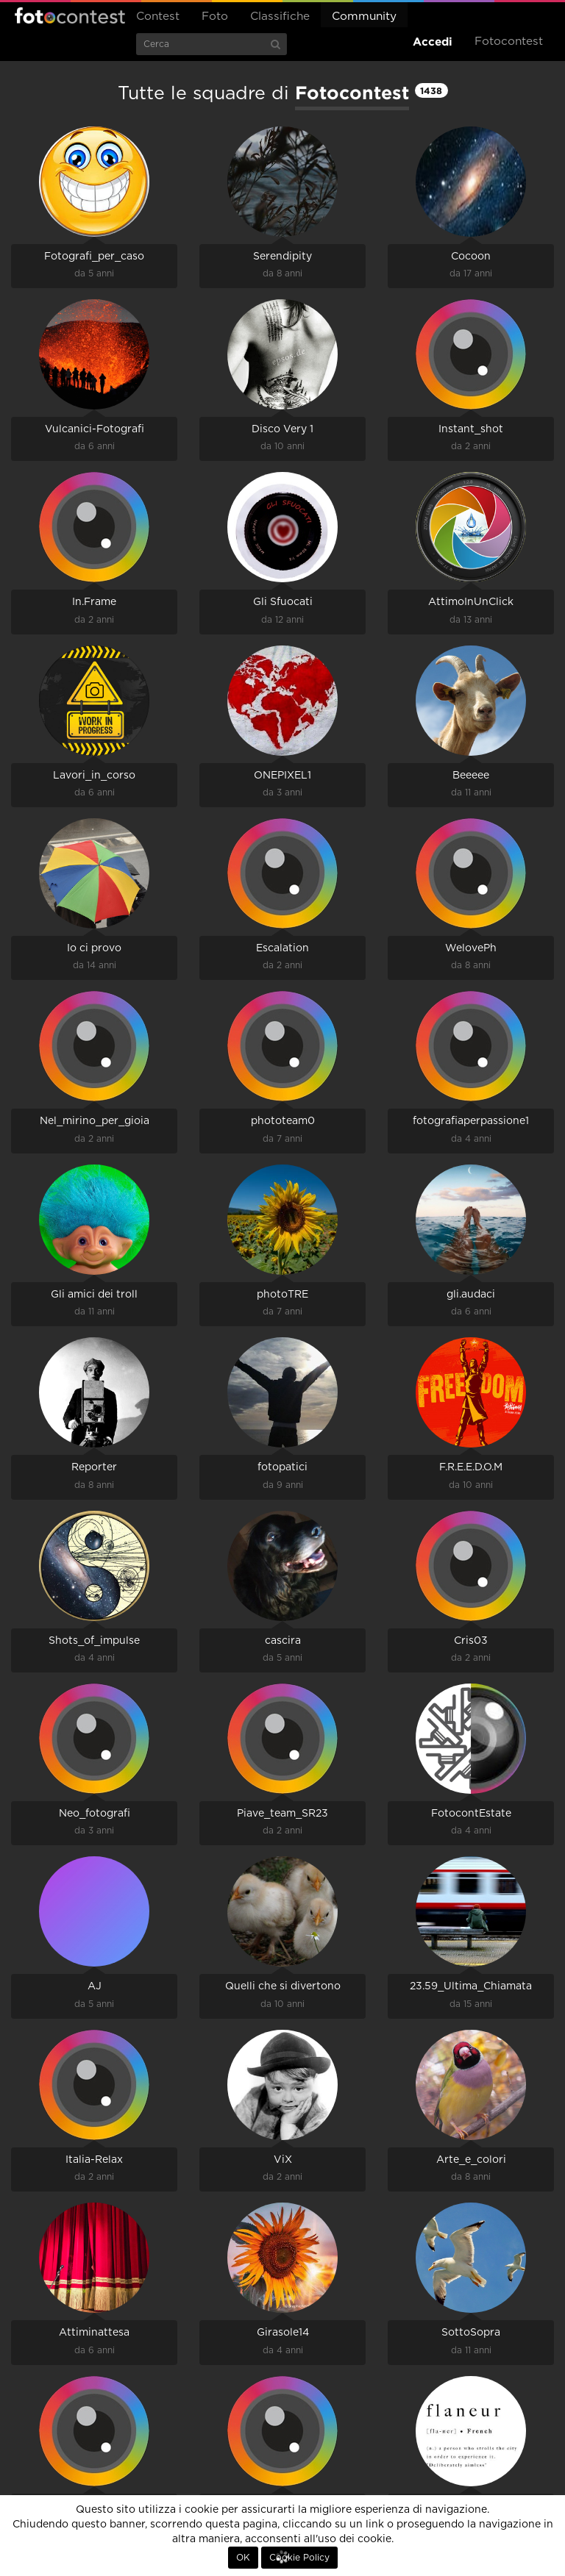 The image size is (565, 2576). What do you see at coordinates (470, 429) in the screenshot?
I see `Instant_shot` at bounding box center [470, 429].